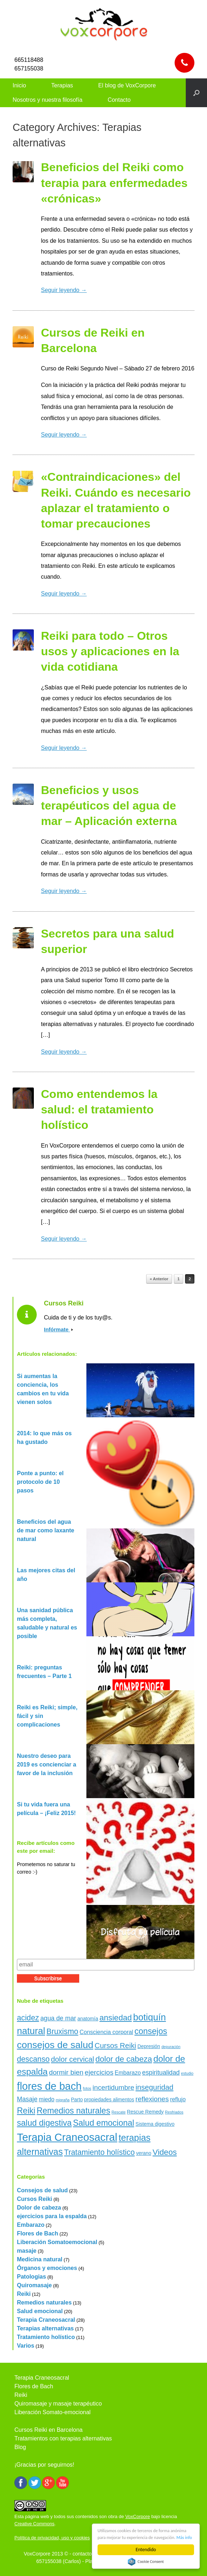 This screenshot has width=207, height=2576. Describe the element at coordinates (170, 2046) in the screenshot. I see `depuración` at that location.